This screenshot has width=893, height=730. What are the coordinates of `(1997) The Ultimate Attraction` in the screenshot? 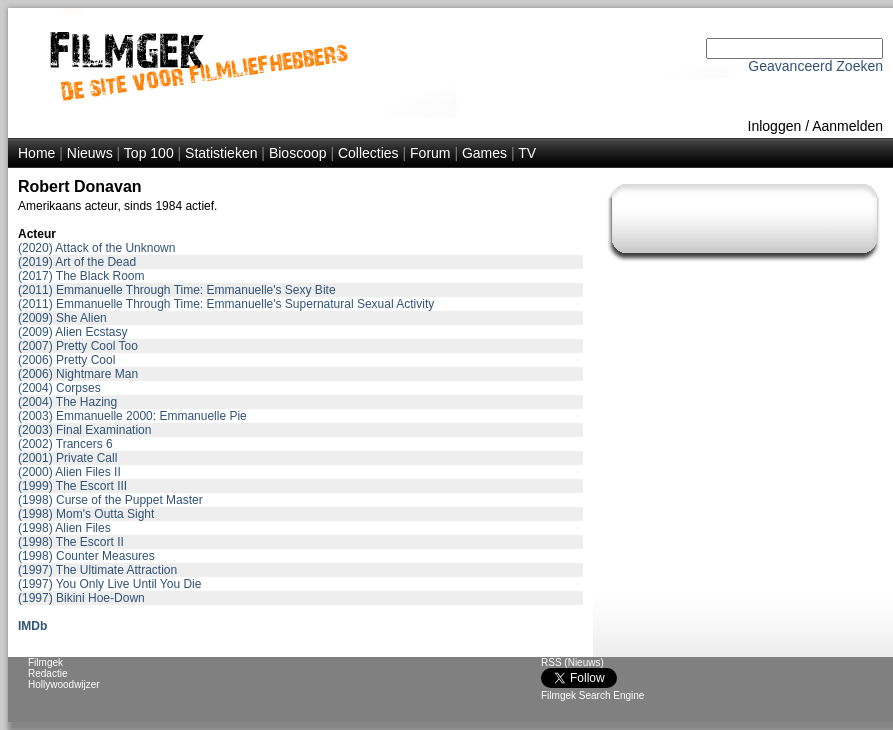 It's located at (97, 570).